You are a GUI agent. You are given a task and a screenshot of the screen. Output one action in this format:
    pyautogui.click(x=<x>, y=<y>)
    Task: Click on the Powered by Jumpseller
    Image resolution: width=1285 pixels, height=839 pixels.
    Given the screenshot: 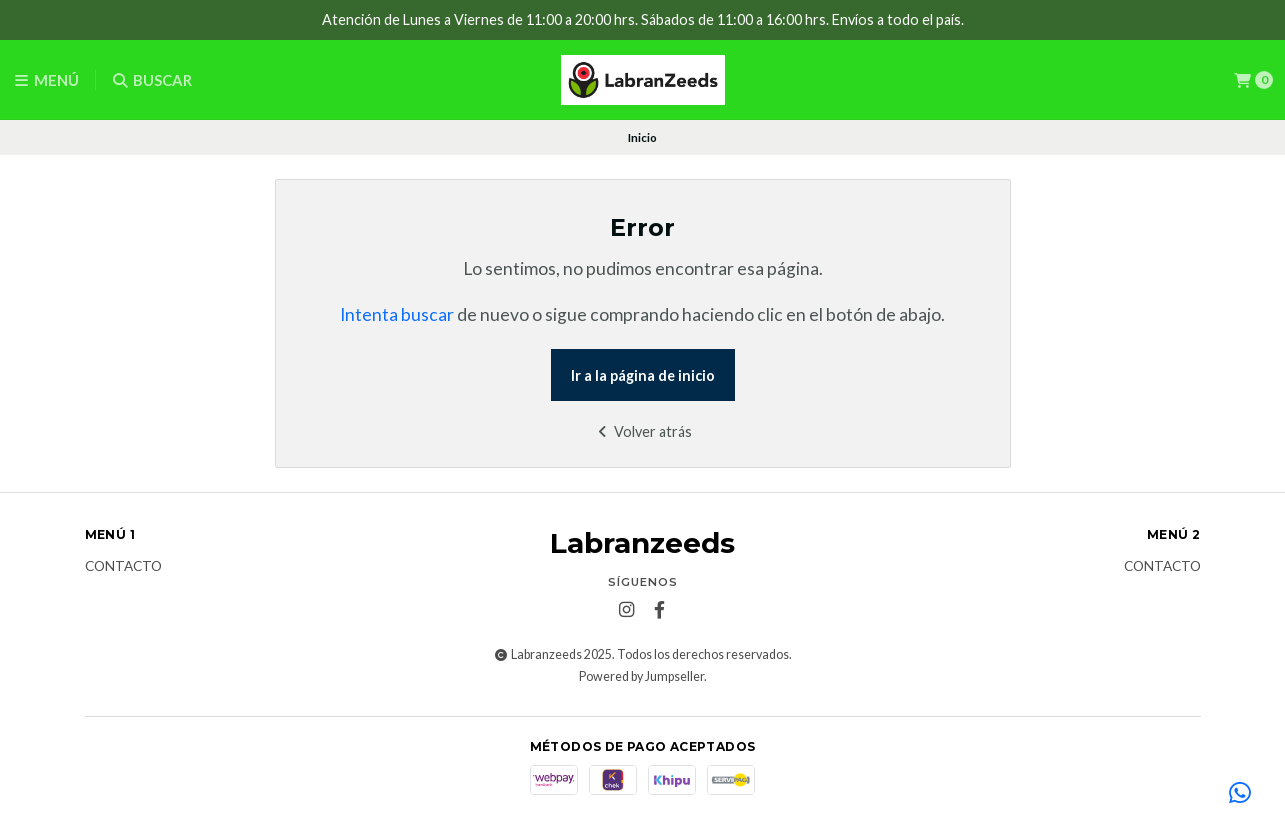 What is the action you would take?
    pyautogui.click(x=641, y=676)
    